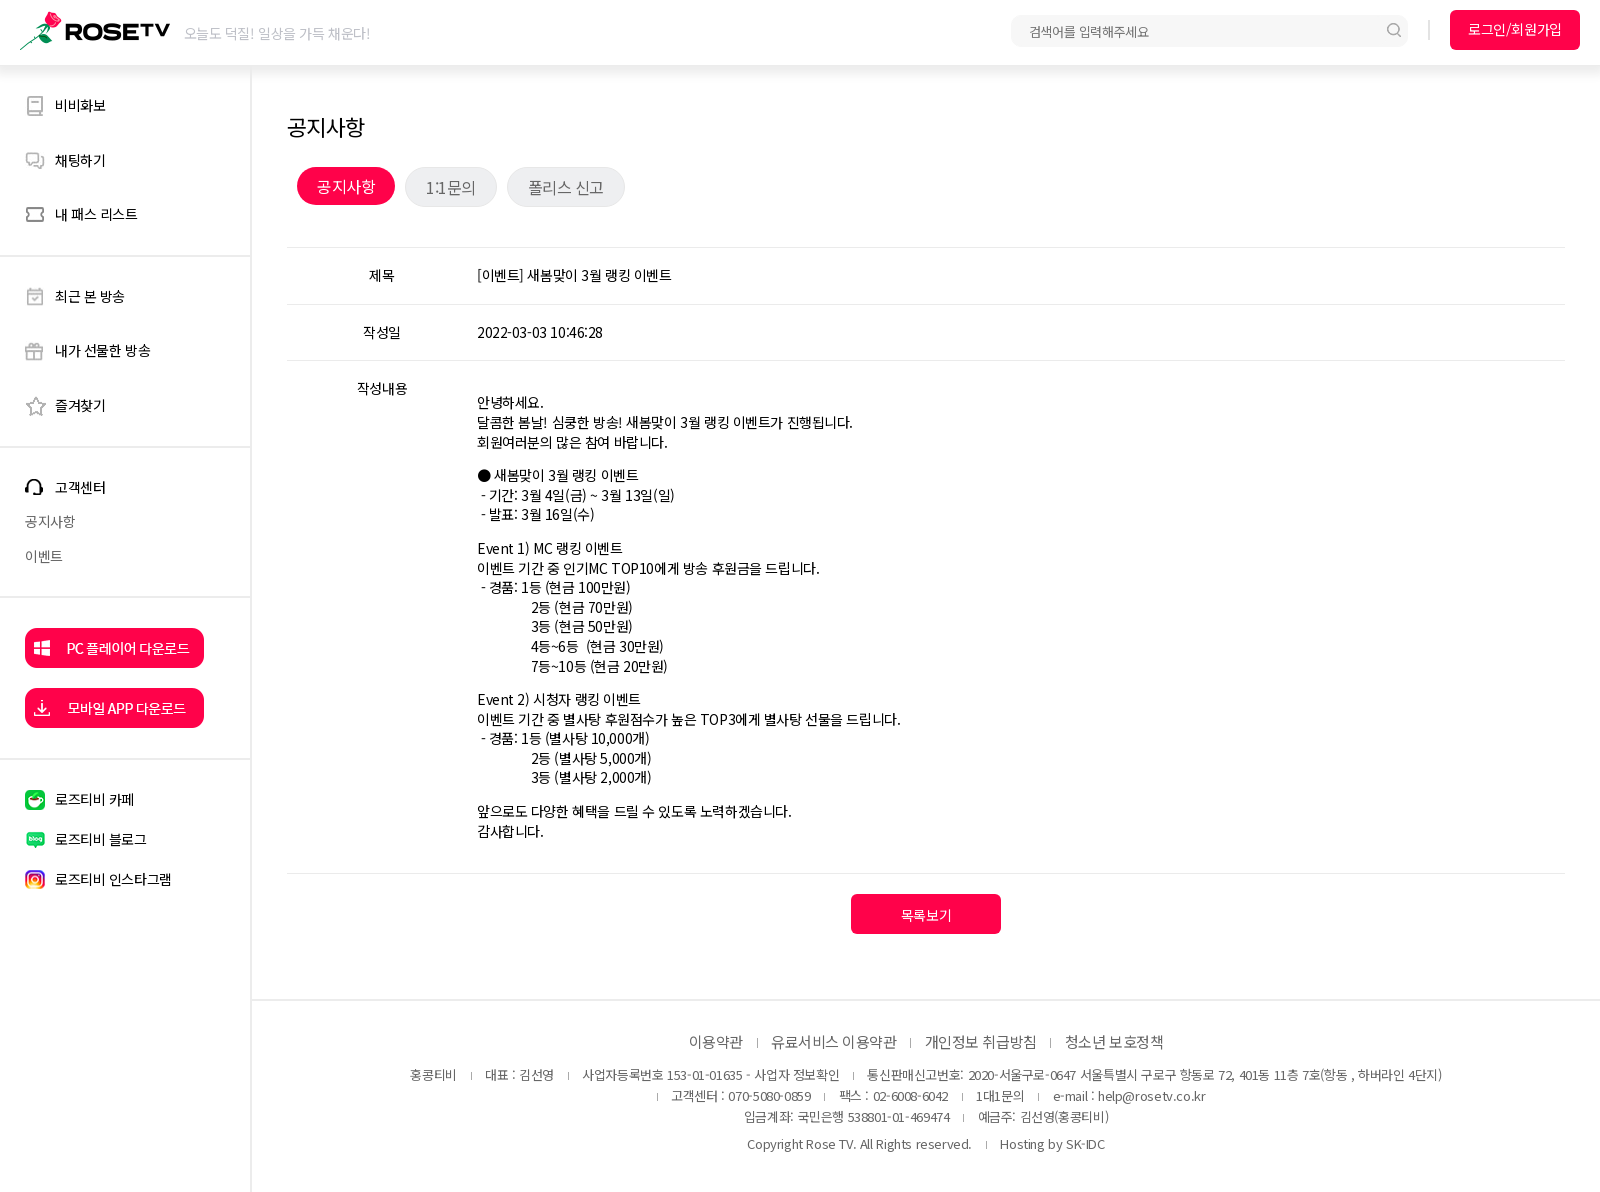 This screenshot has height=1192, width=1600. I want to click on 1대1문의, so click(1000, 1095).